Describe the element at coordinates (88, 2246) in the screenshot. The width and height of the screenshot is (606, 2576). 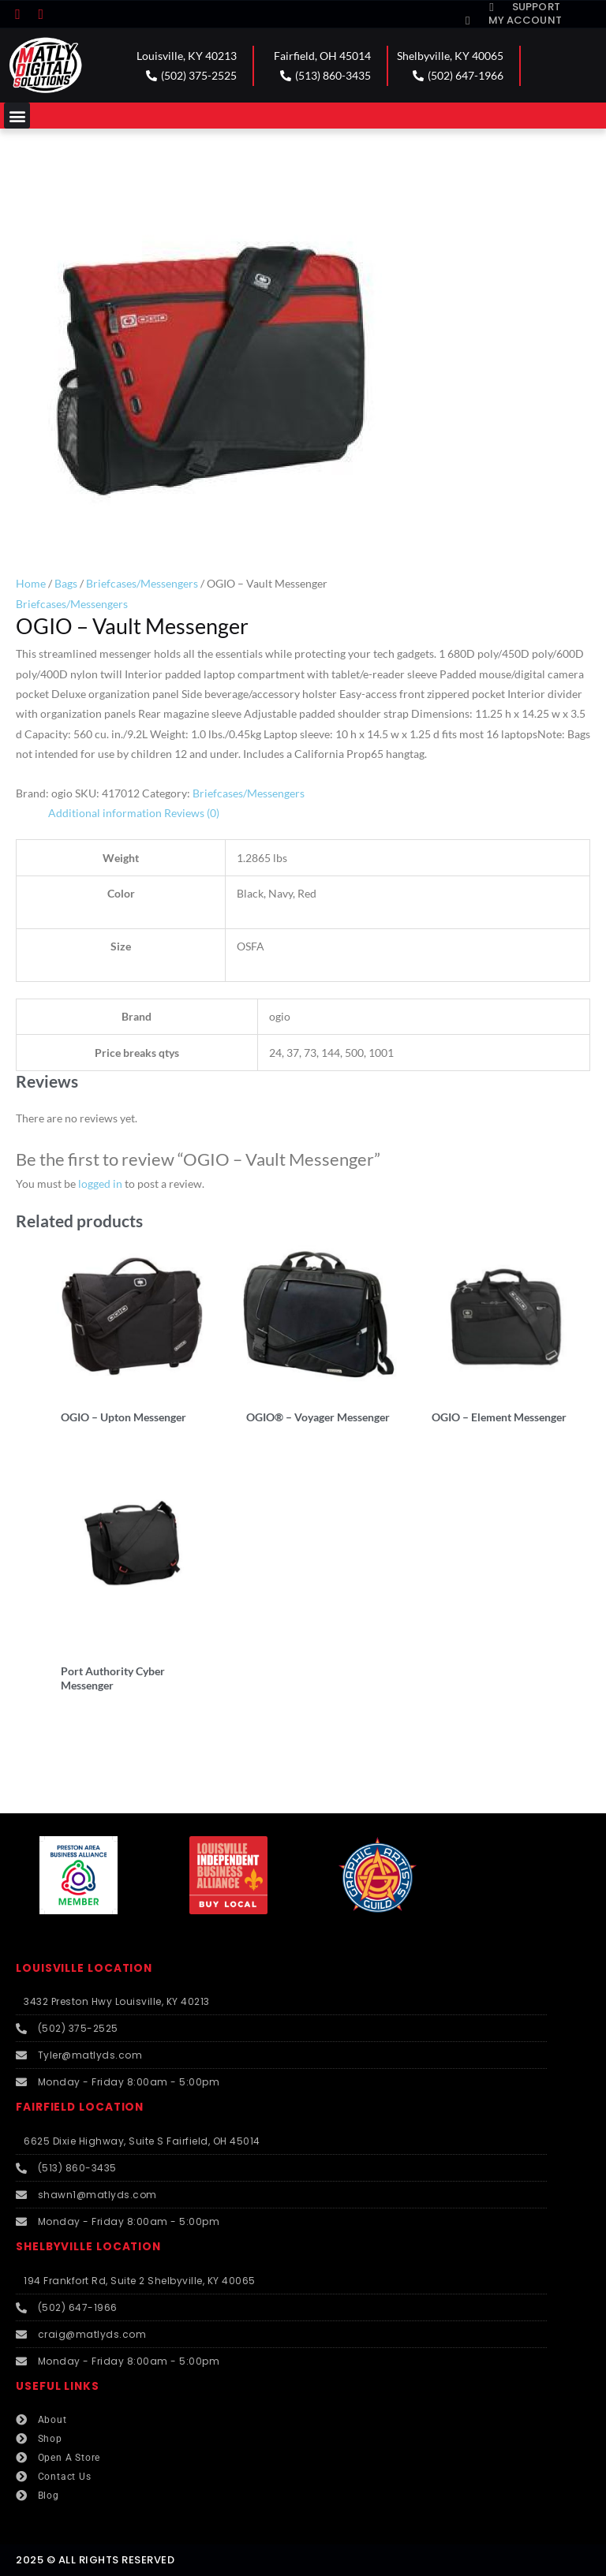
I see `SHELBYVILLE LOCATION` at that location.